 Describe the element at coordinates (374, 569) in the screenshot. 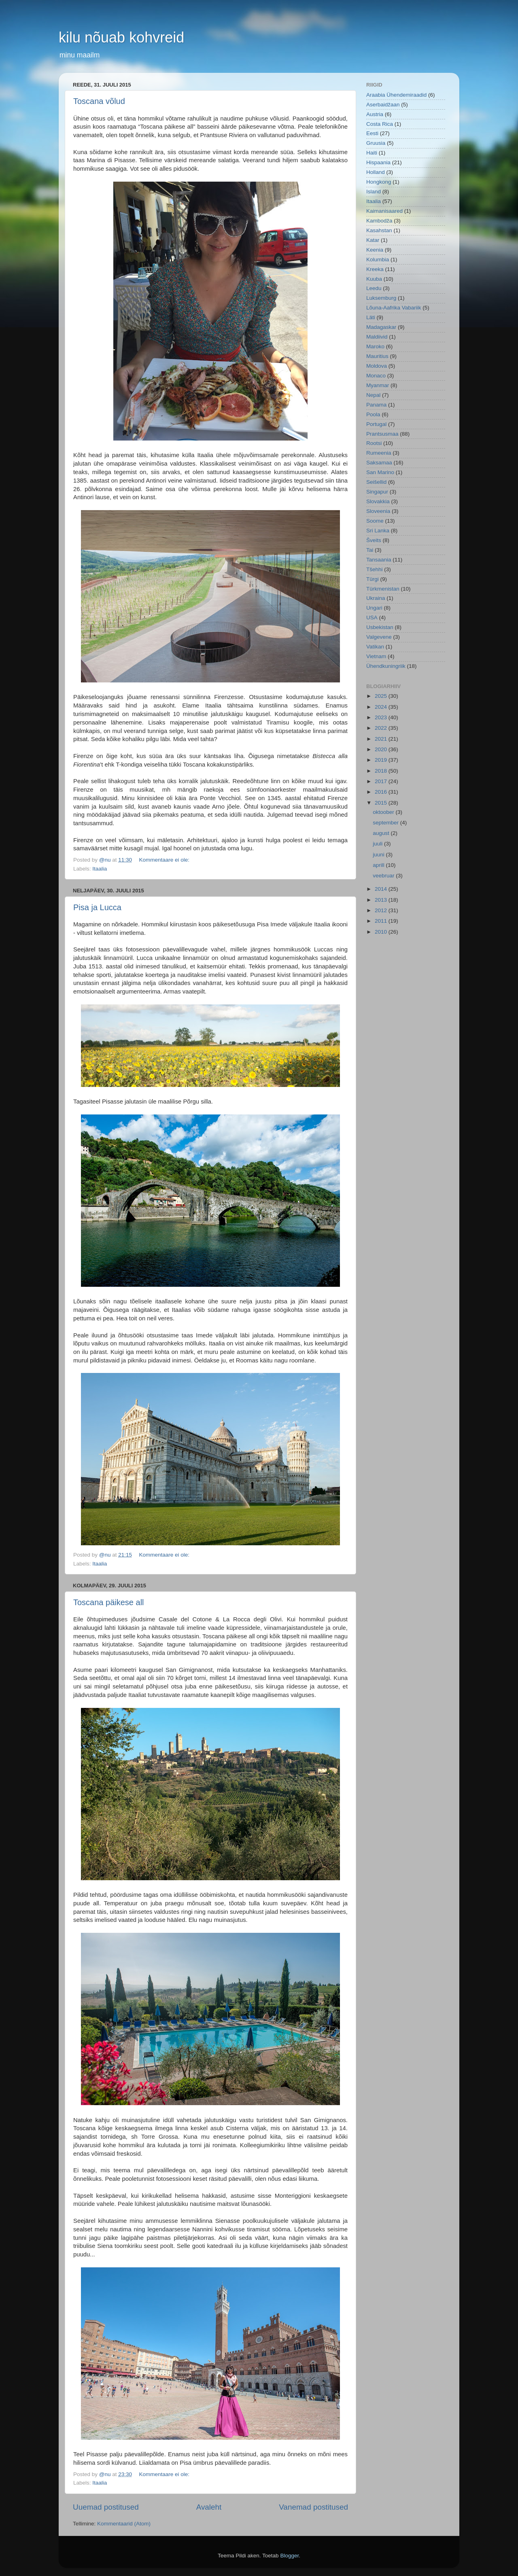

I see `Tšehhi` at that location.